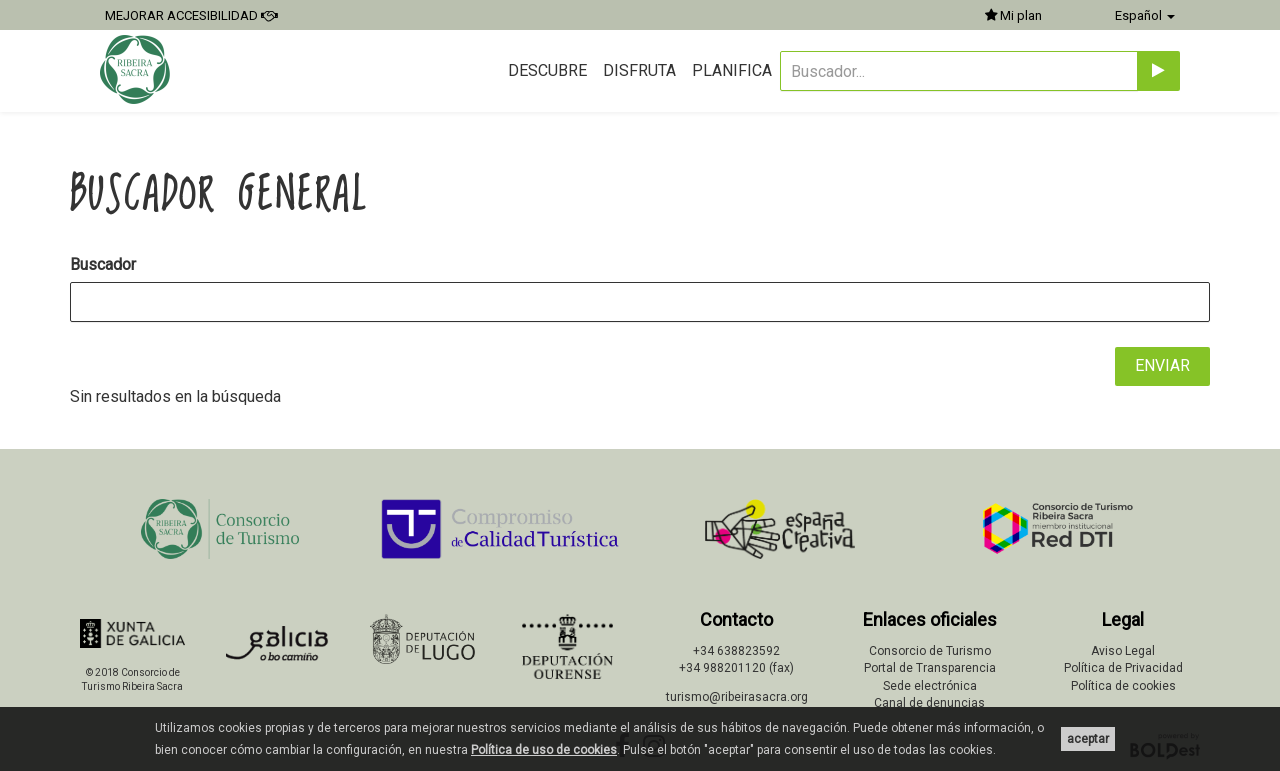 This screenshot has width=1280, height=771. I want to click on Español, so click(1145, 15).